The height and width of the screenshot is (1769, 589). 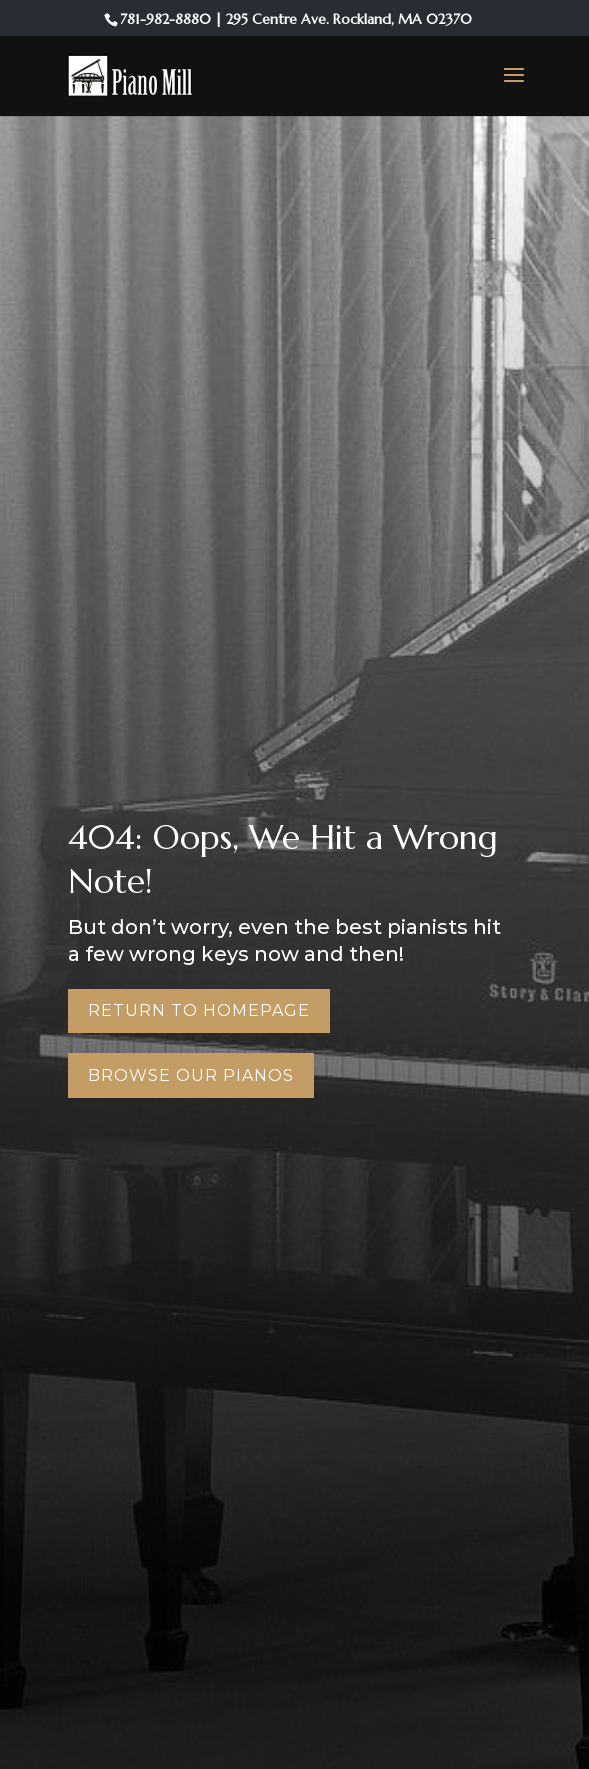 I want to click on Browse Our Pianos, so click(x=191, y=1075).